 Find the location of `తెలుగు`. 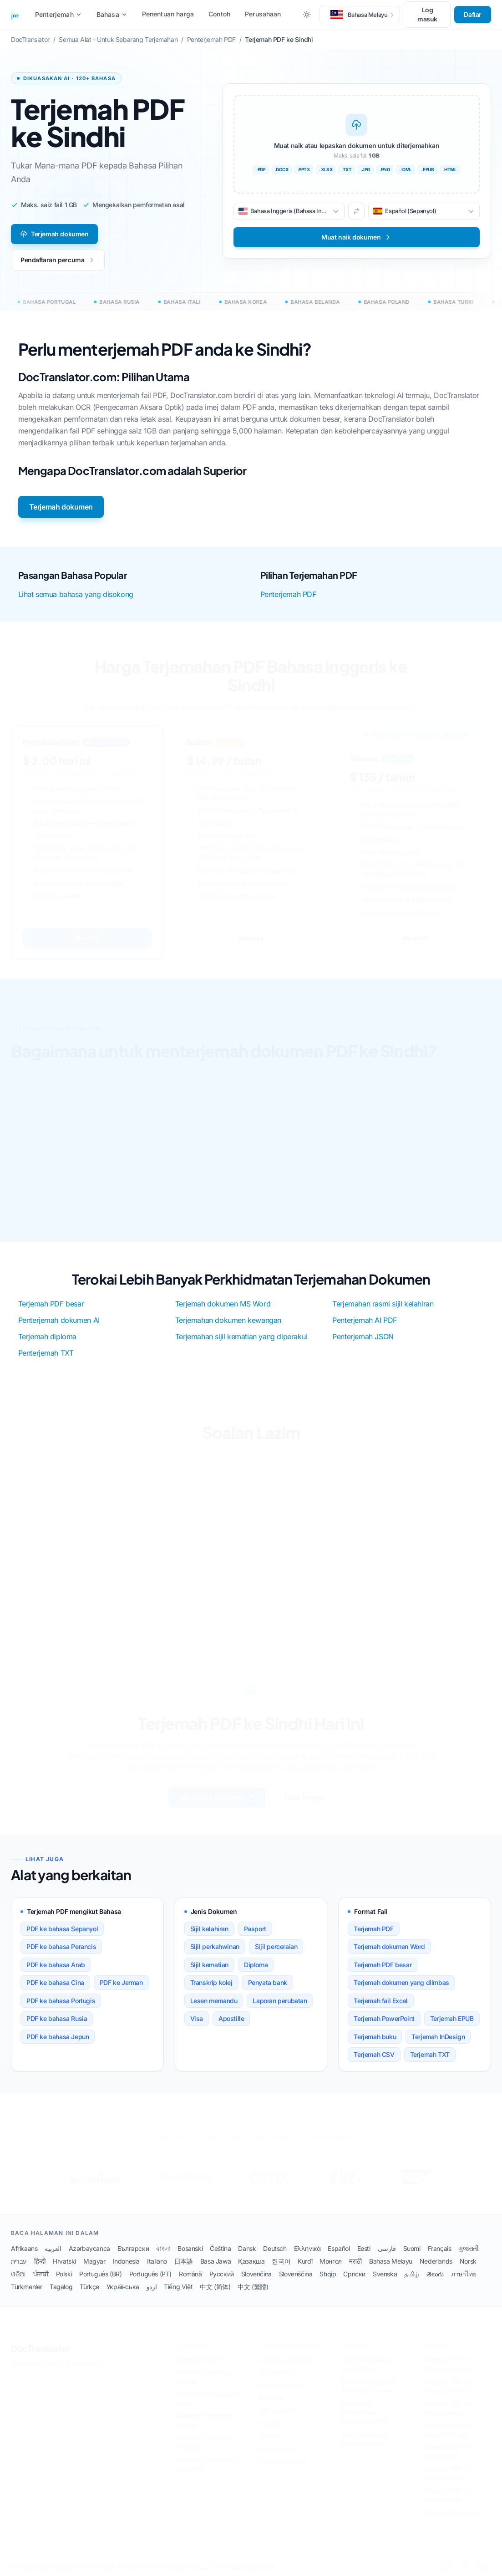

తెలుగు is located at coordinates (435, 2274).